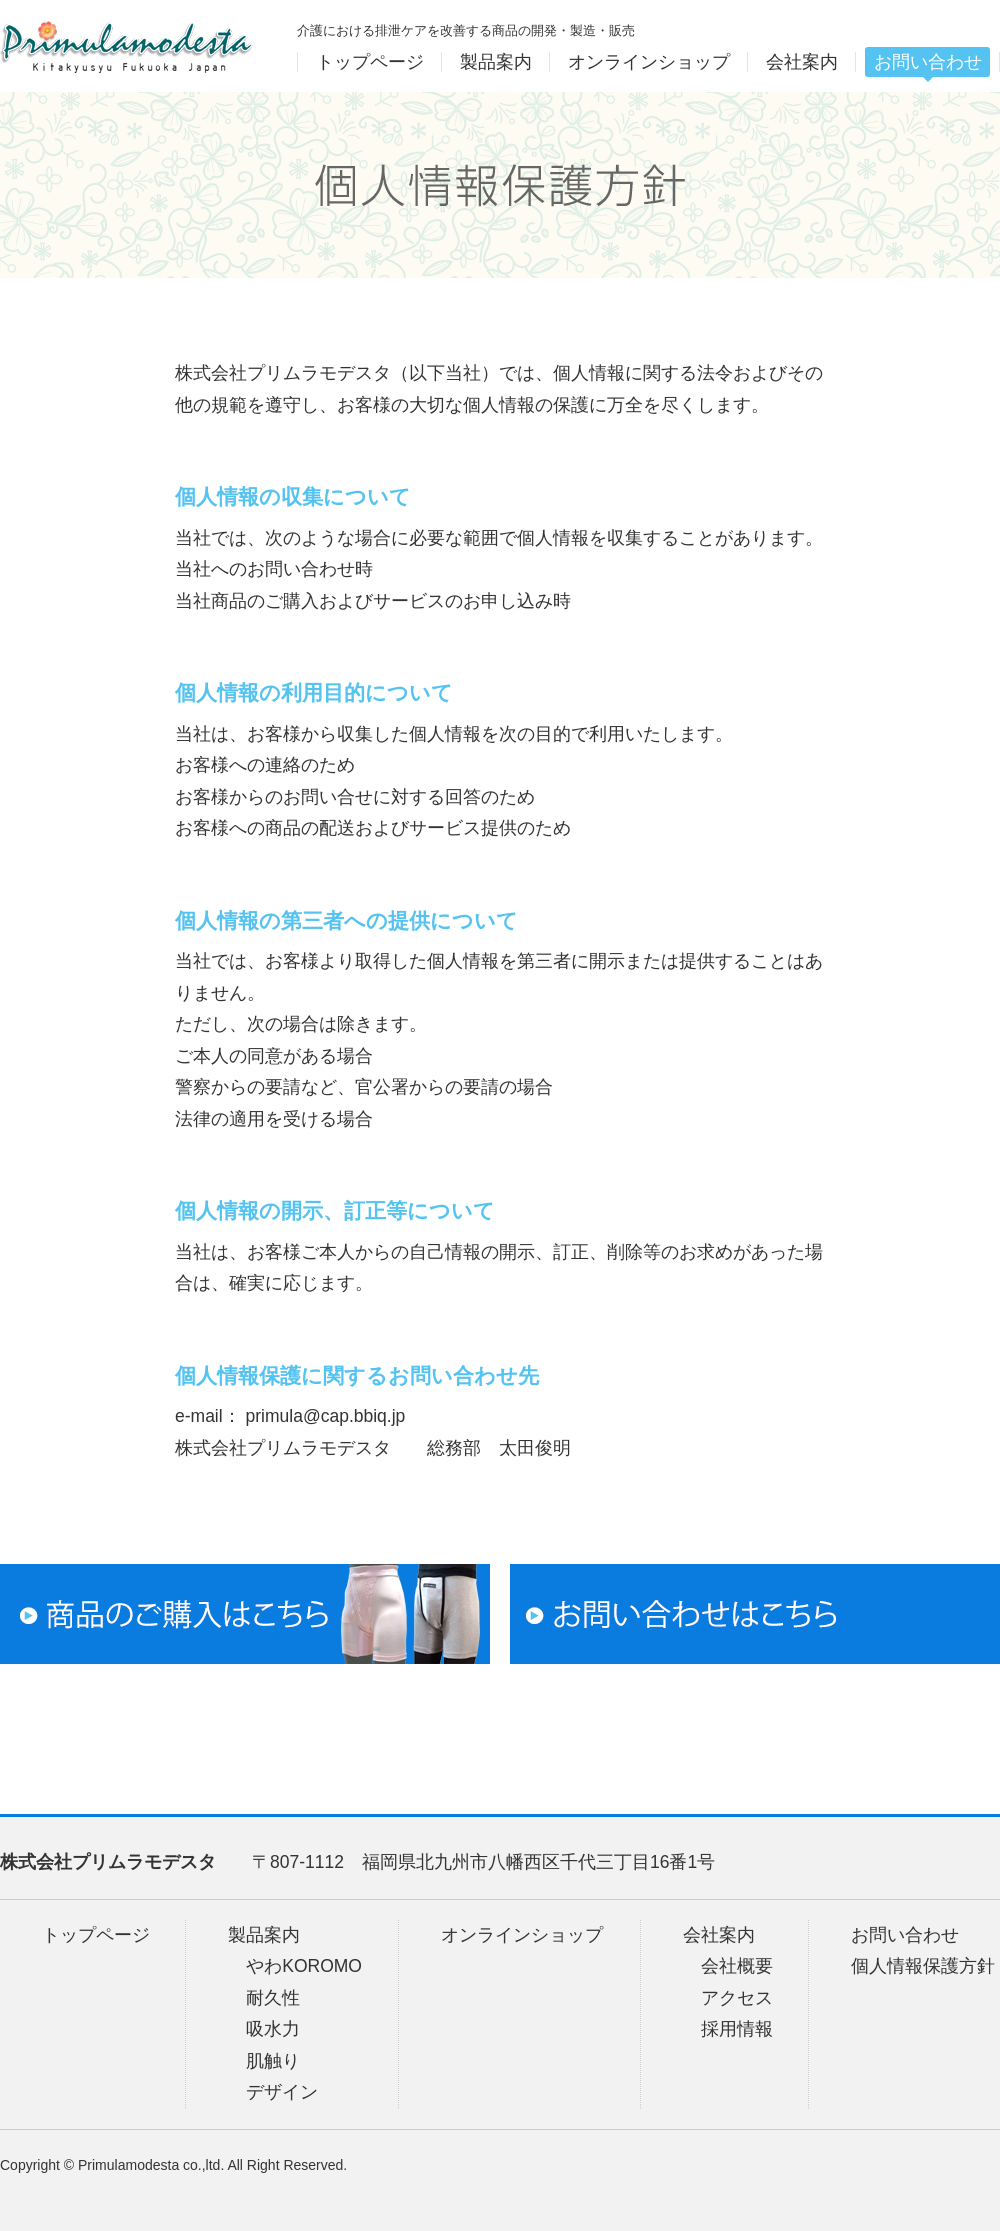  Describe the element at coordinates (923, 1966) in the screenshot. I see `個人情報保護方針` at that location.